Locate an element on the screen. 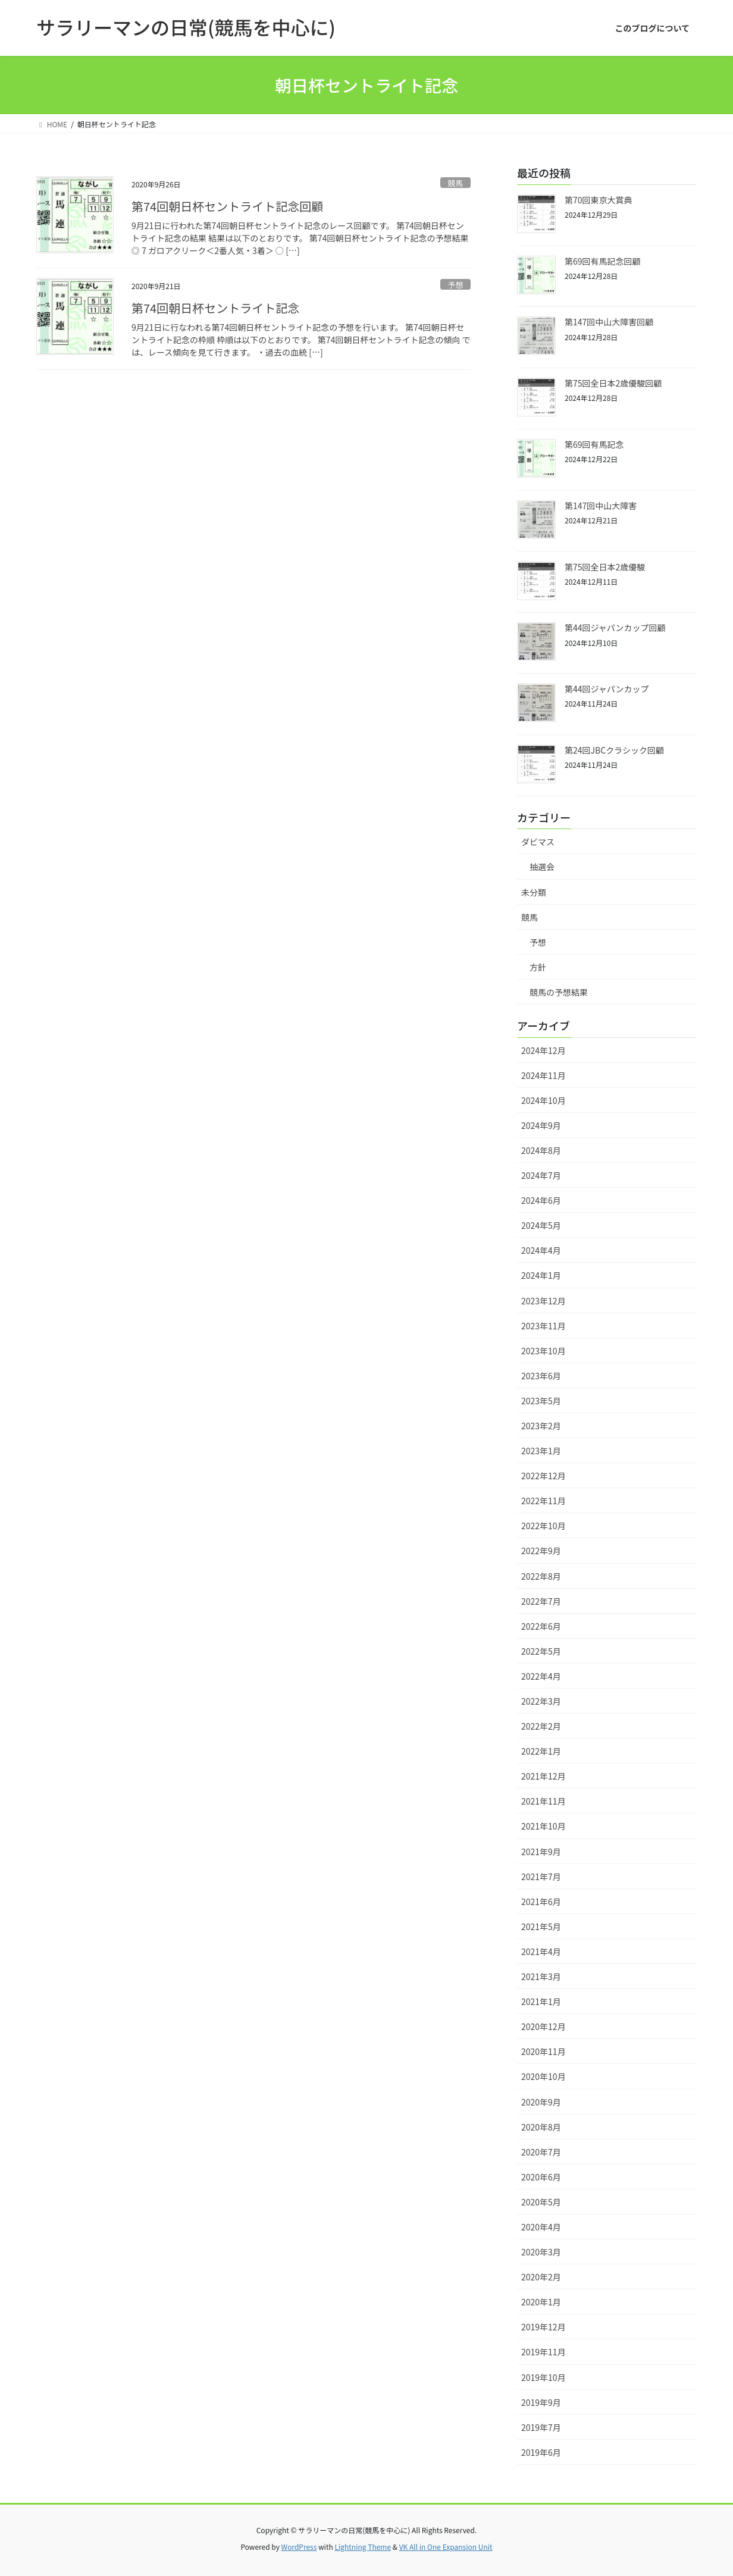 This screenshot has width=733, height=2576. 2024年1月 is located at coordinates (541, 1275).